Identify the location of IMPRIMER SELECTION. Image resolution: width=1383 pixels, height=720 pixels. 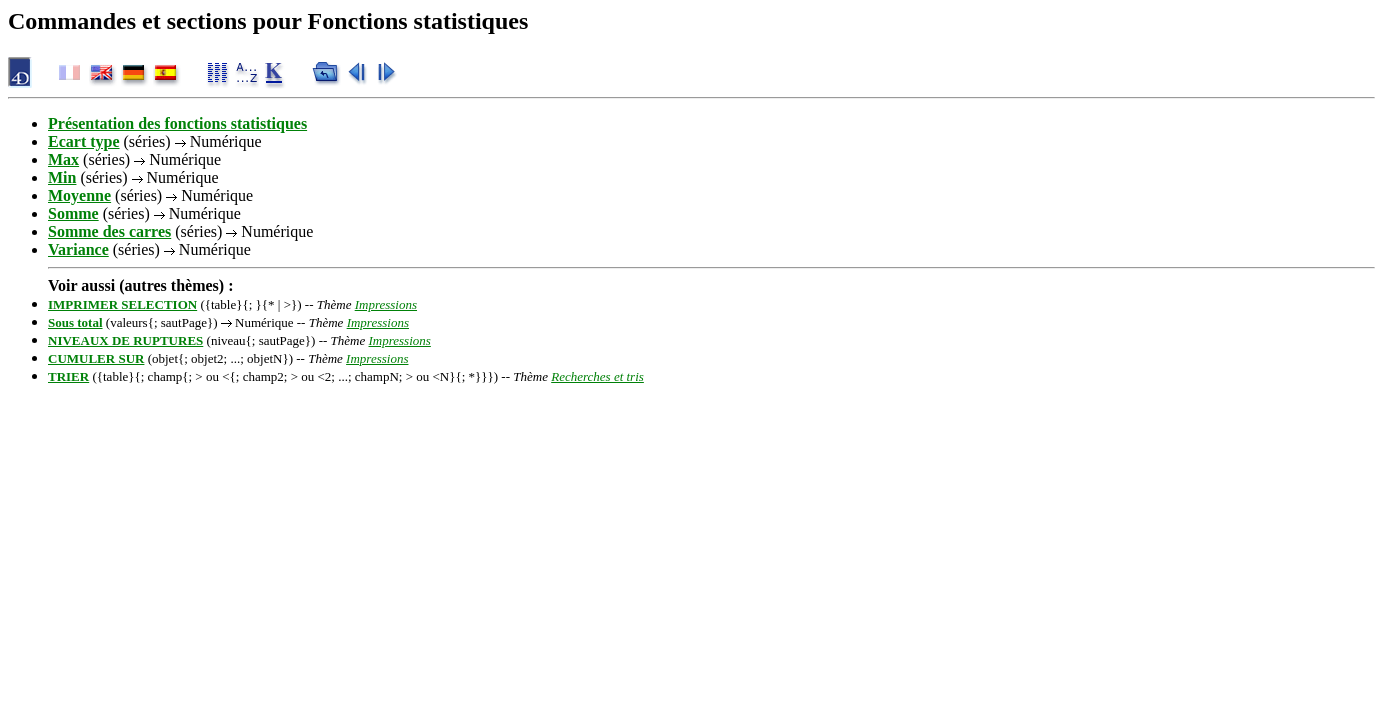
(122, 304).